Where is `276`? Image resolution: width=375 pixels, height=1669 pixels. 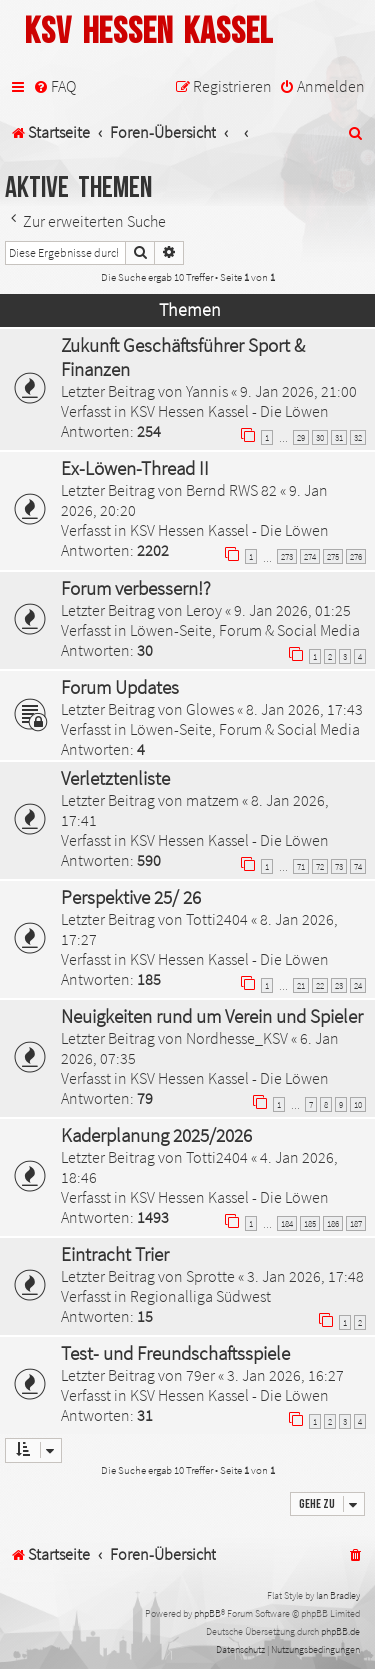 276 is located at coordinates (356, 556).